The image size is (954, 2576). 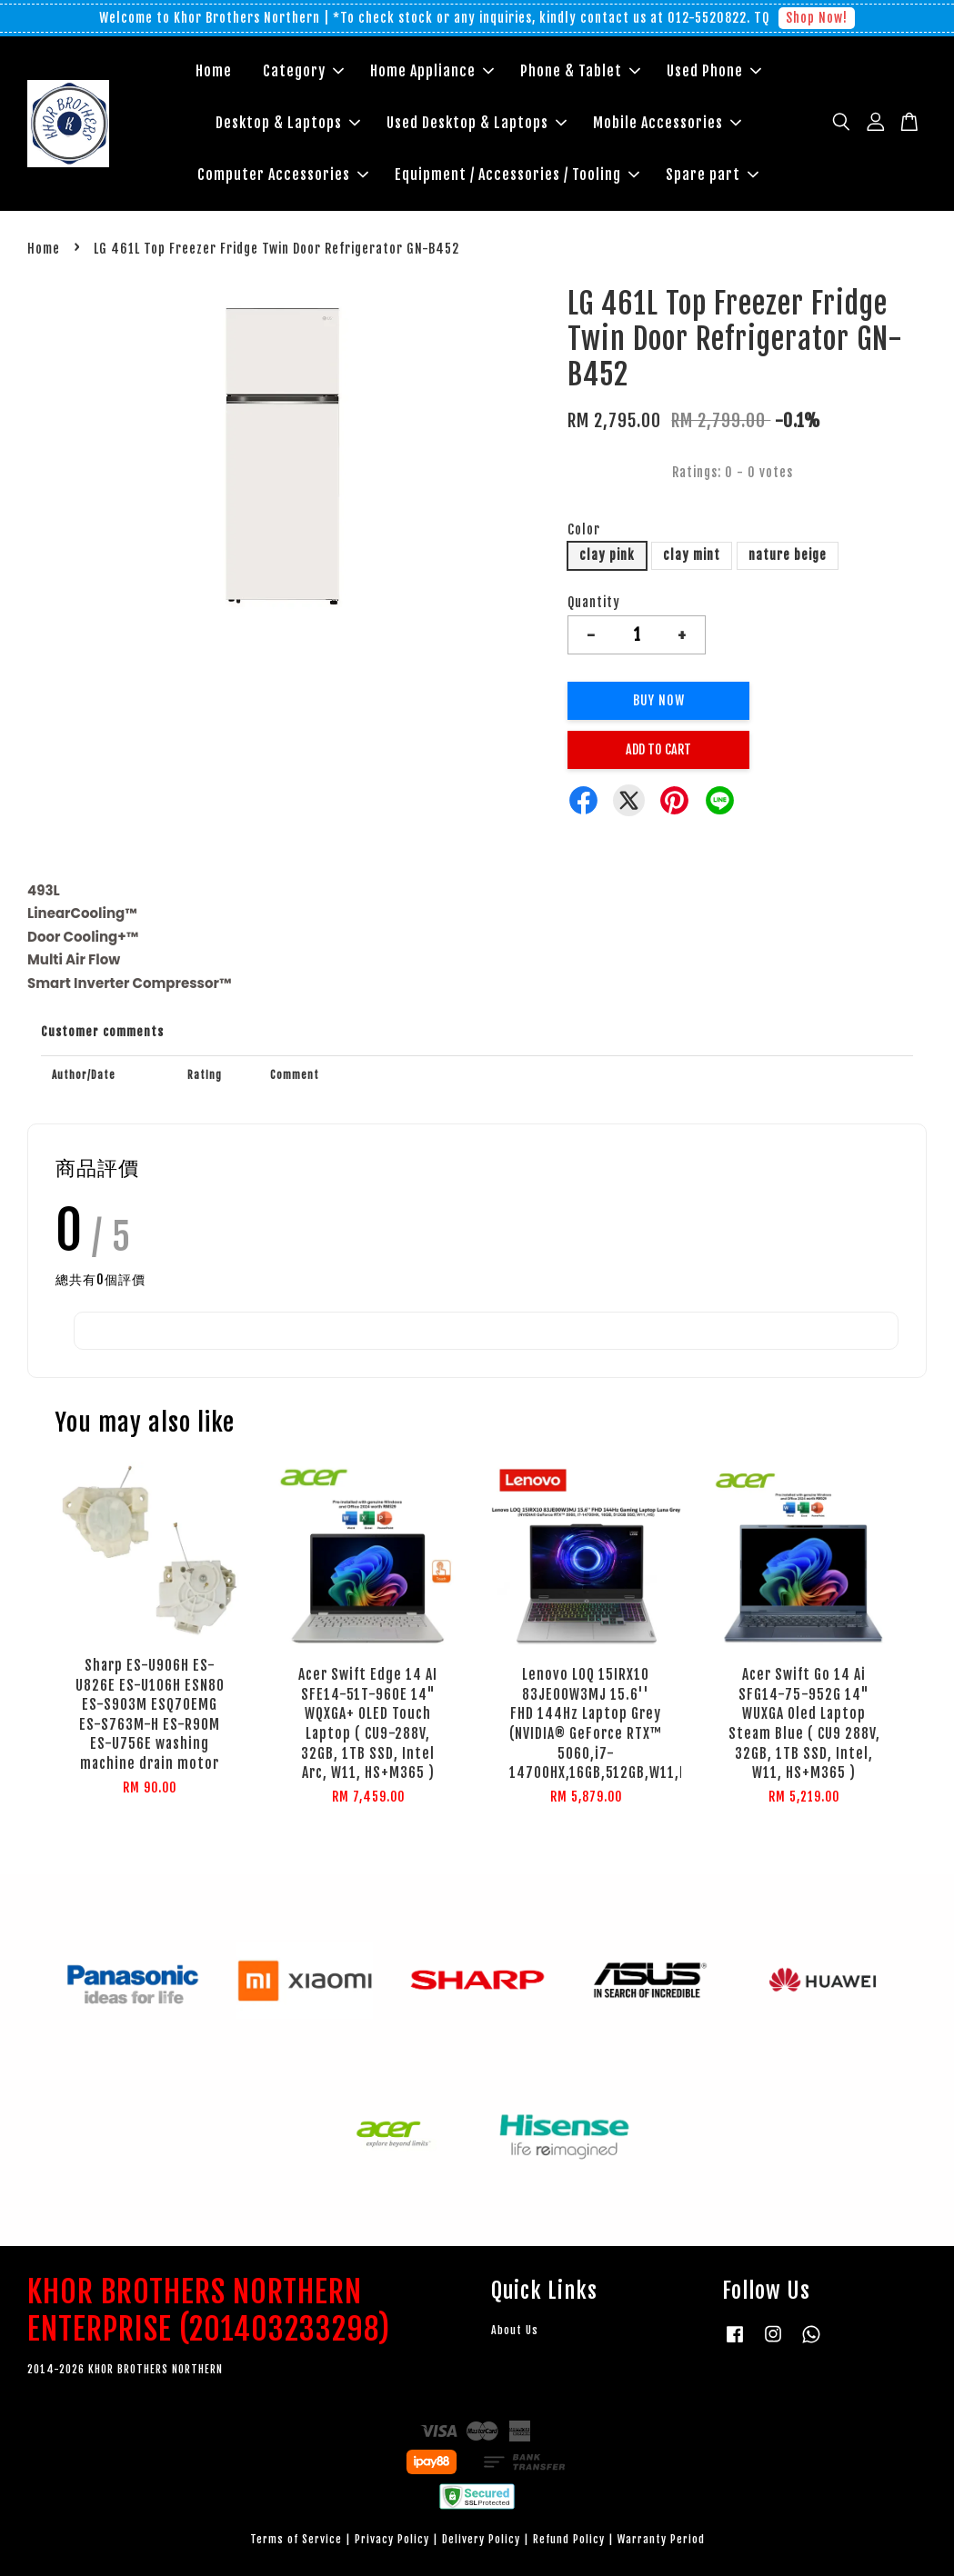 I want to click on Used Phone, so click(x=714, y=71).